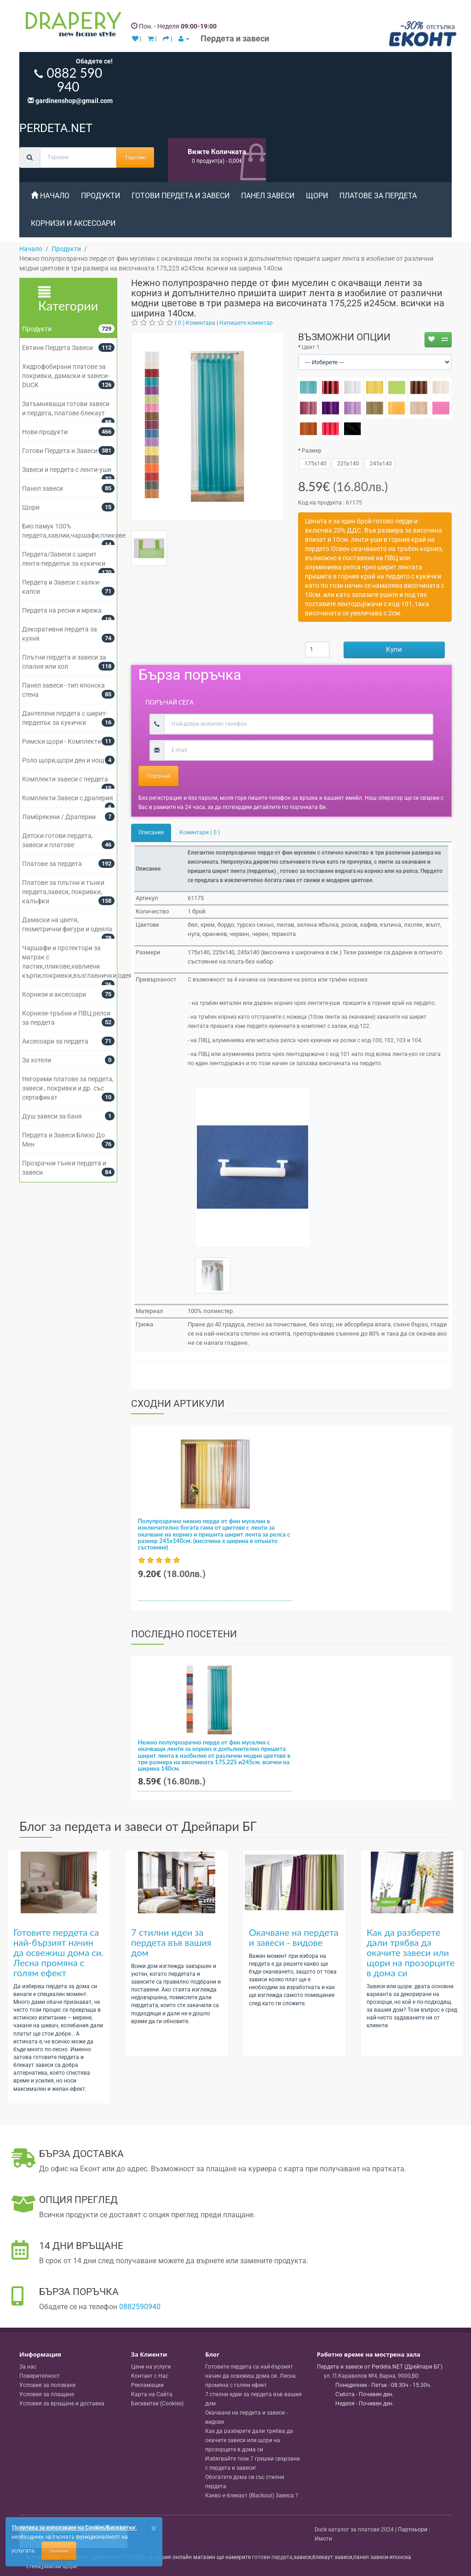 Image resolution: width=471 pixels, height=2576 pixels. Describe the element at coordinates (347, 463) in the screenshot. I see `225x140` at that location.